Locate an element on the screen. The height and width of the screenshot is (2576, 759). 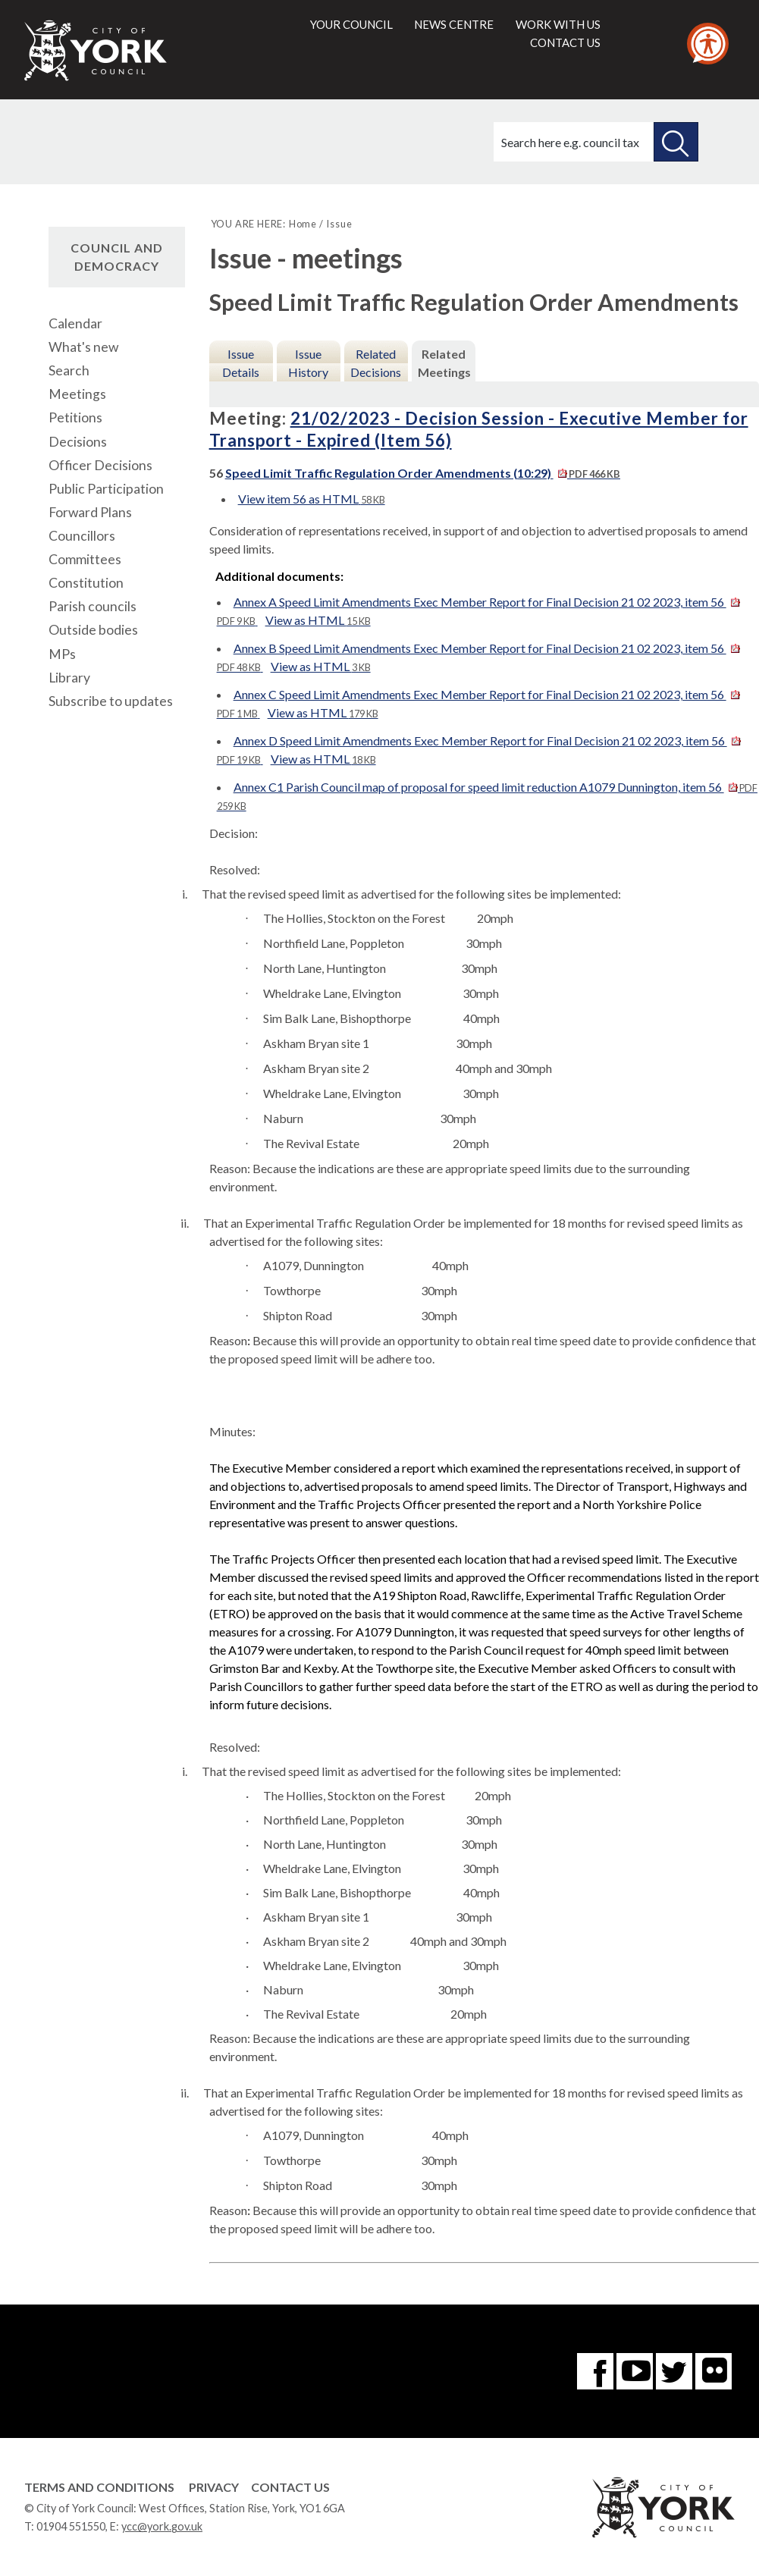
Forward Plans is located at coordinates (90, 512).